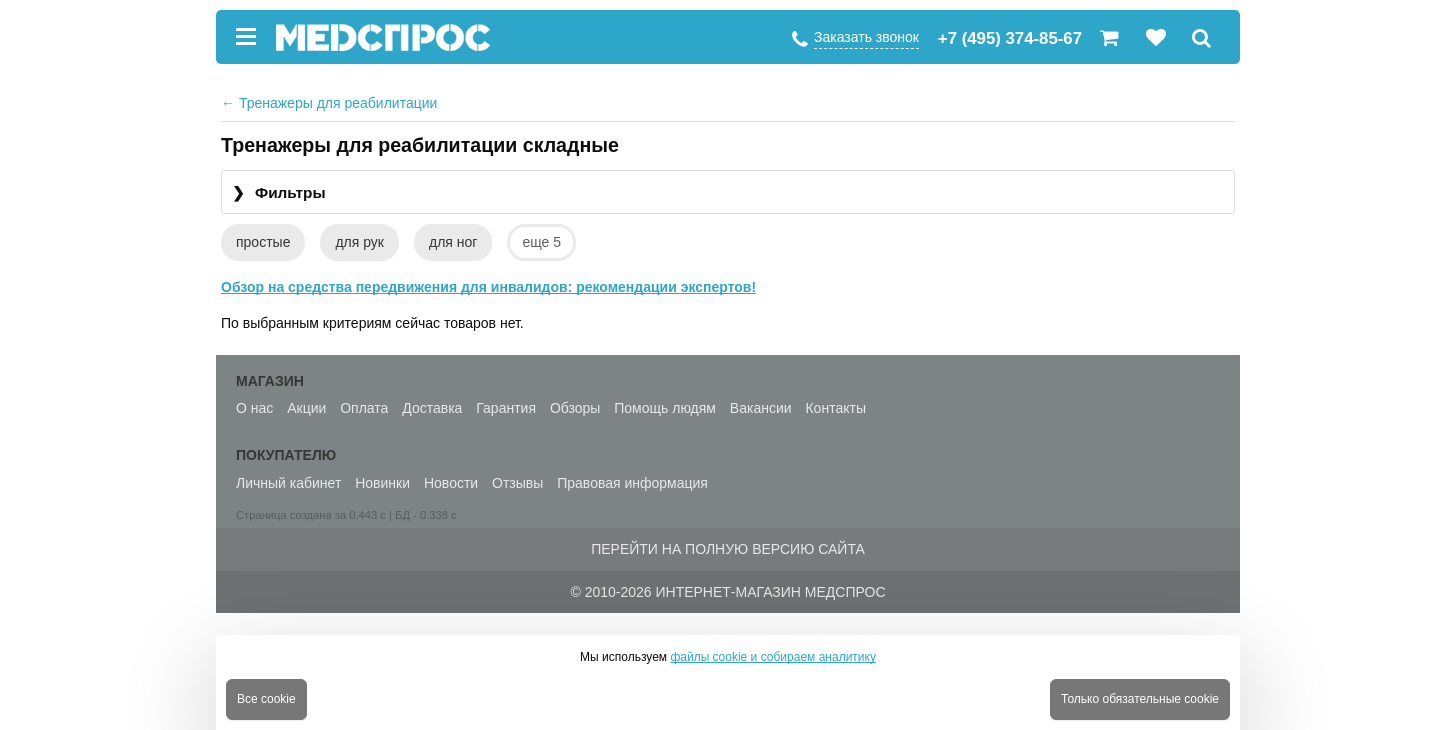 Image resolution: width=1456 pixels, height=730 pixels. What do you see at coordinates (517, 483) in the screenshot?
I see `Отзывы` at bounding box center [517, 483].